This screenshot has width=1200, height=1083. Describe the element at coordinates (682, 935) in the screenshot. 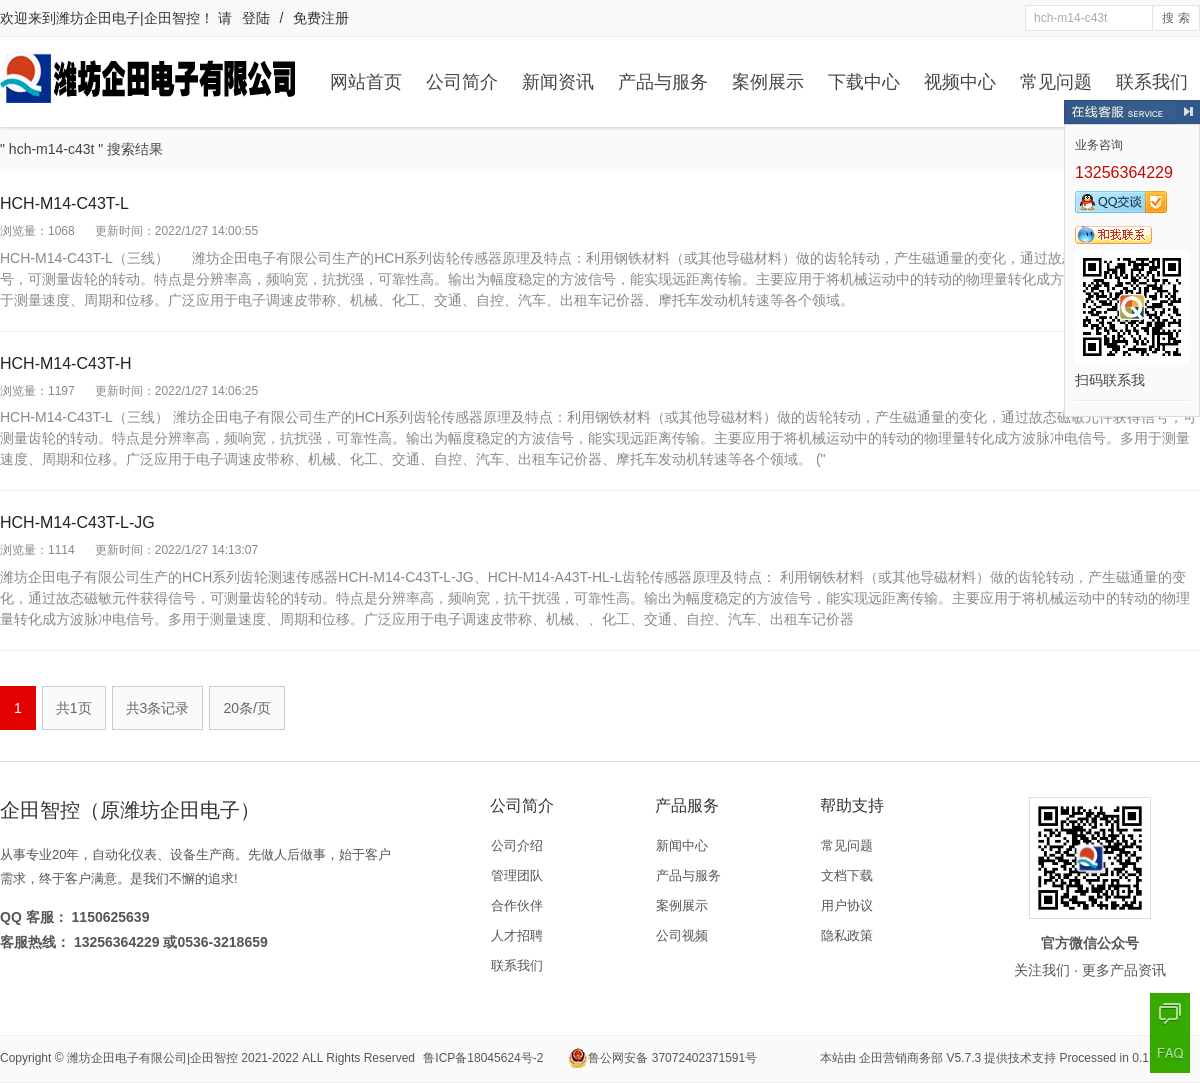

I see `公司视频` at that location.